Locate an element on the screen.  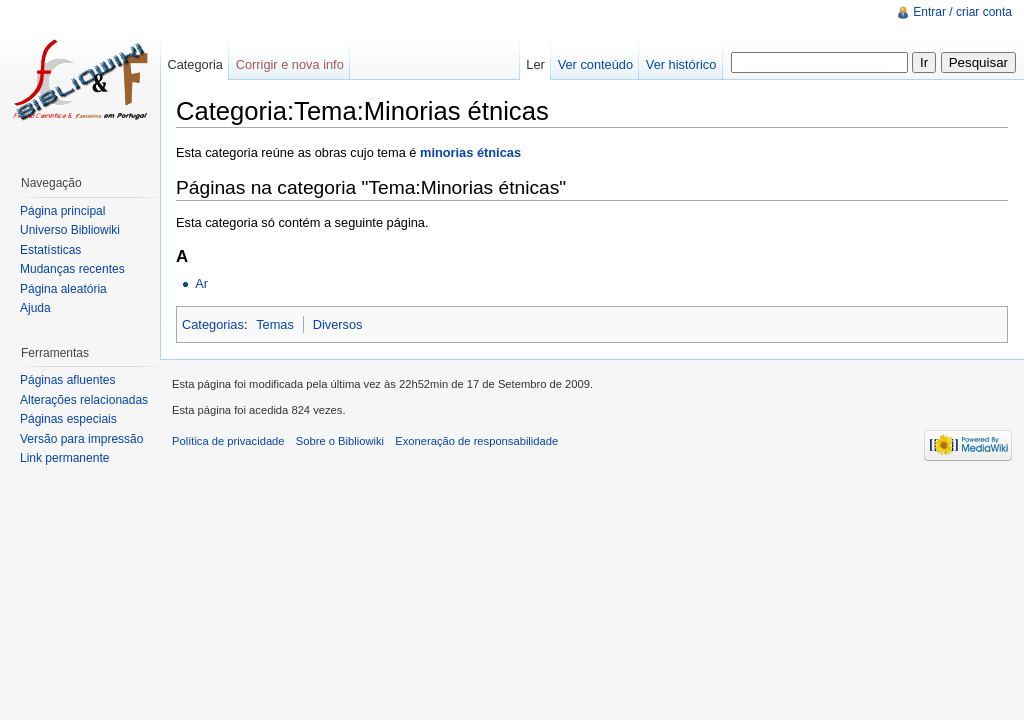
Temas is located at coordinates (275, 324).